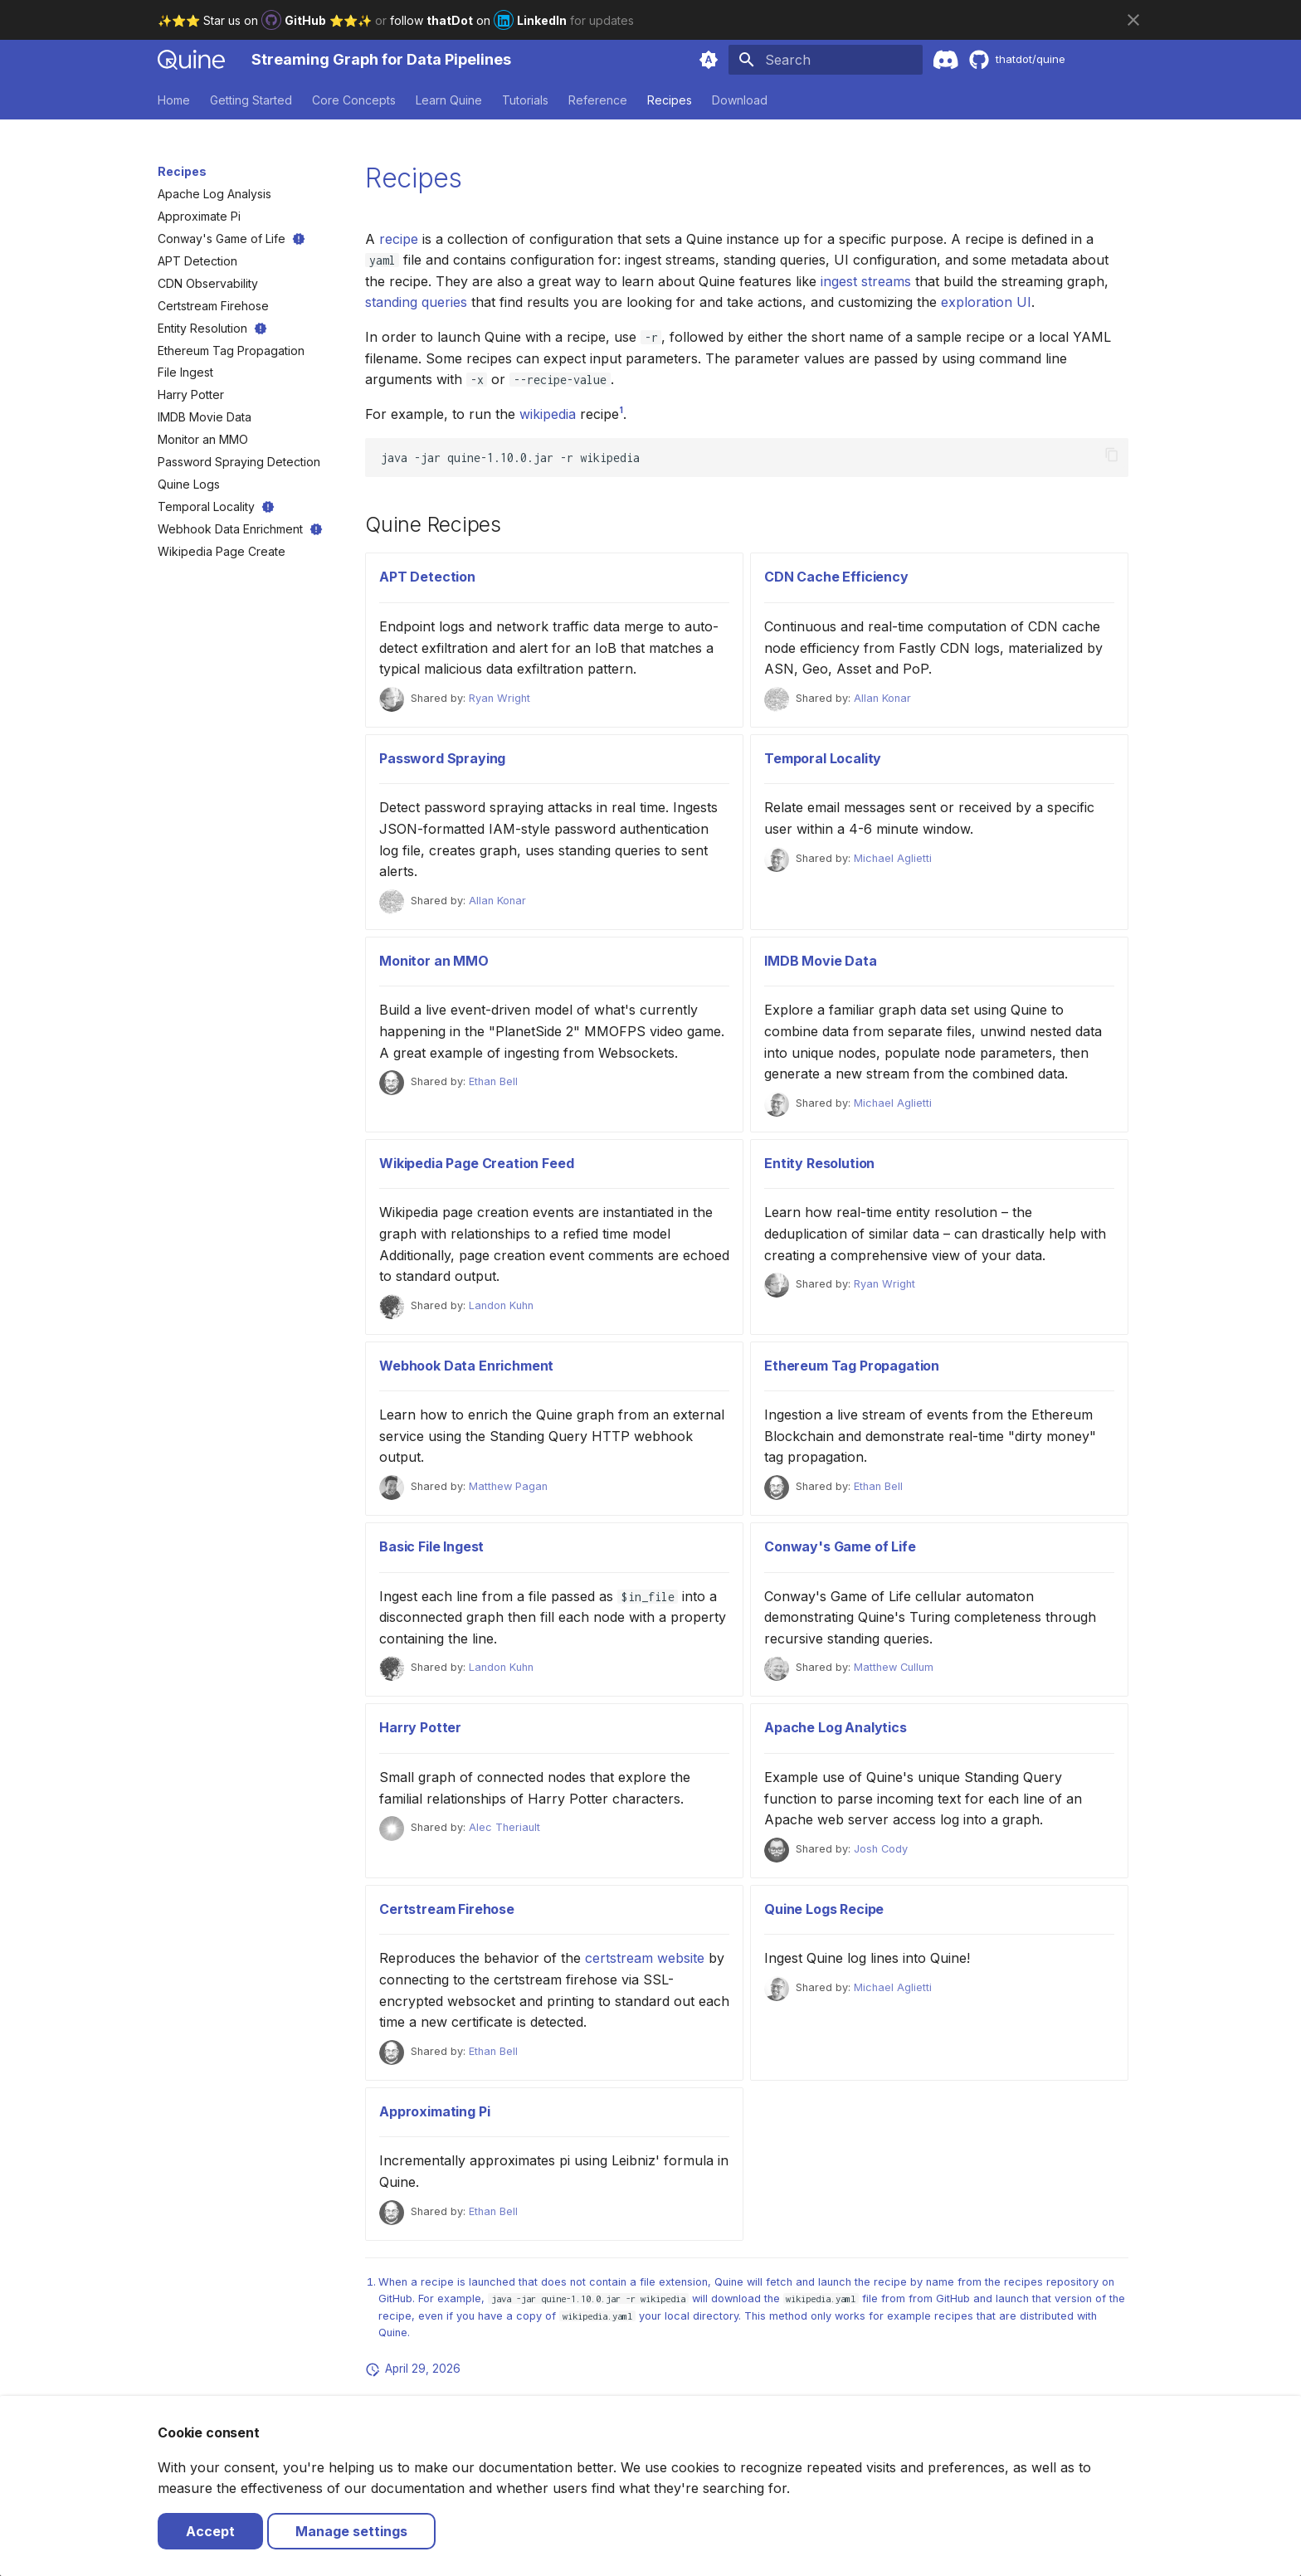 The width and height of the screenshot is (1301, 2576). Describe the element at coordinates (449, 100) in the screenshot. I see `Learn Quine` at that location.